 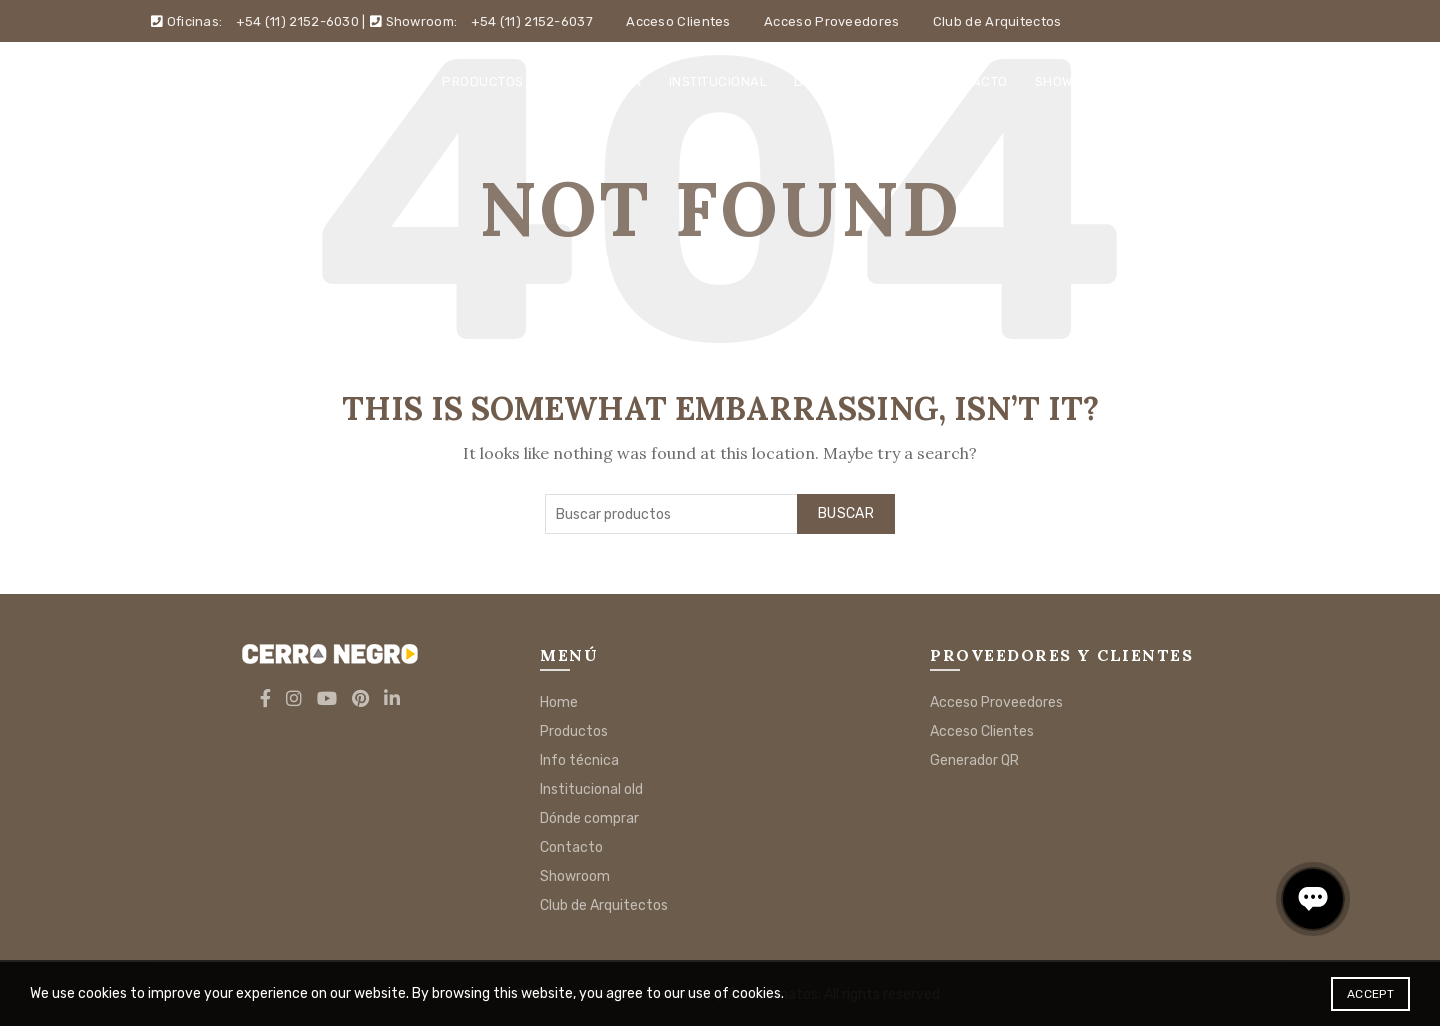 What do you see at coordinates (997, 21) in the screenshot?
I see `Club de Arquitectos` at bounding box center [997, 21].